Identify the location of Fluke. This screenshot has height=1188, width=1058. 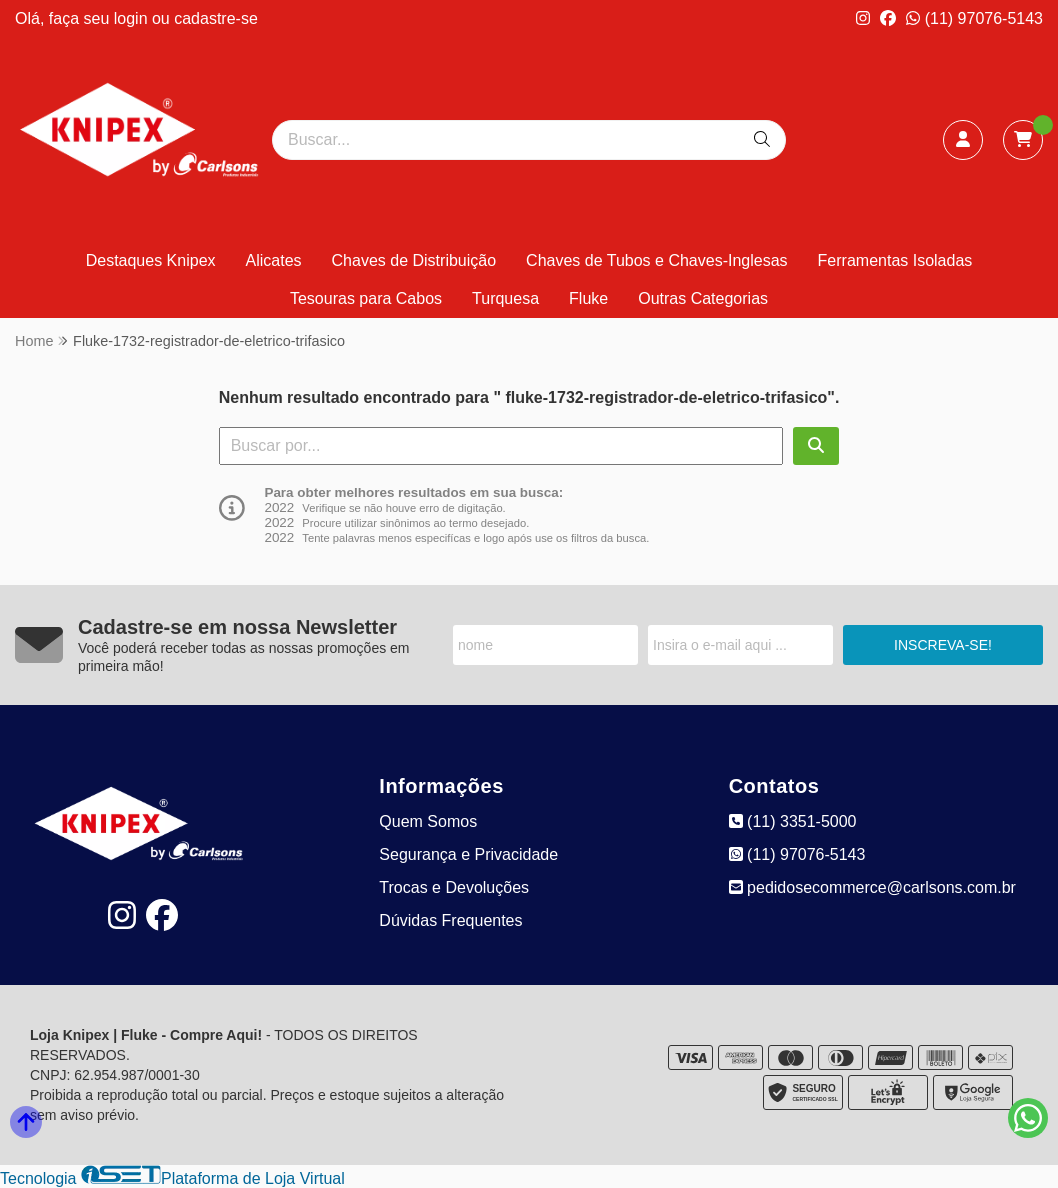
(588, 298).